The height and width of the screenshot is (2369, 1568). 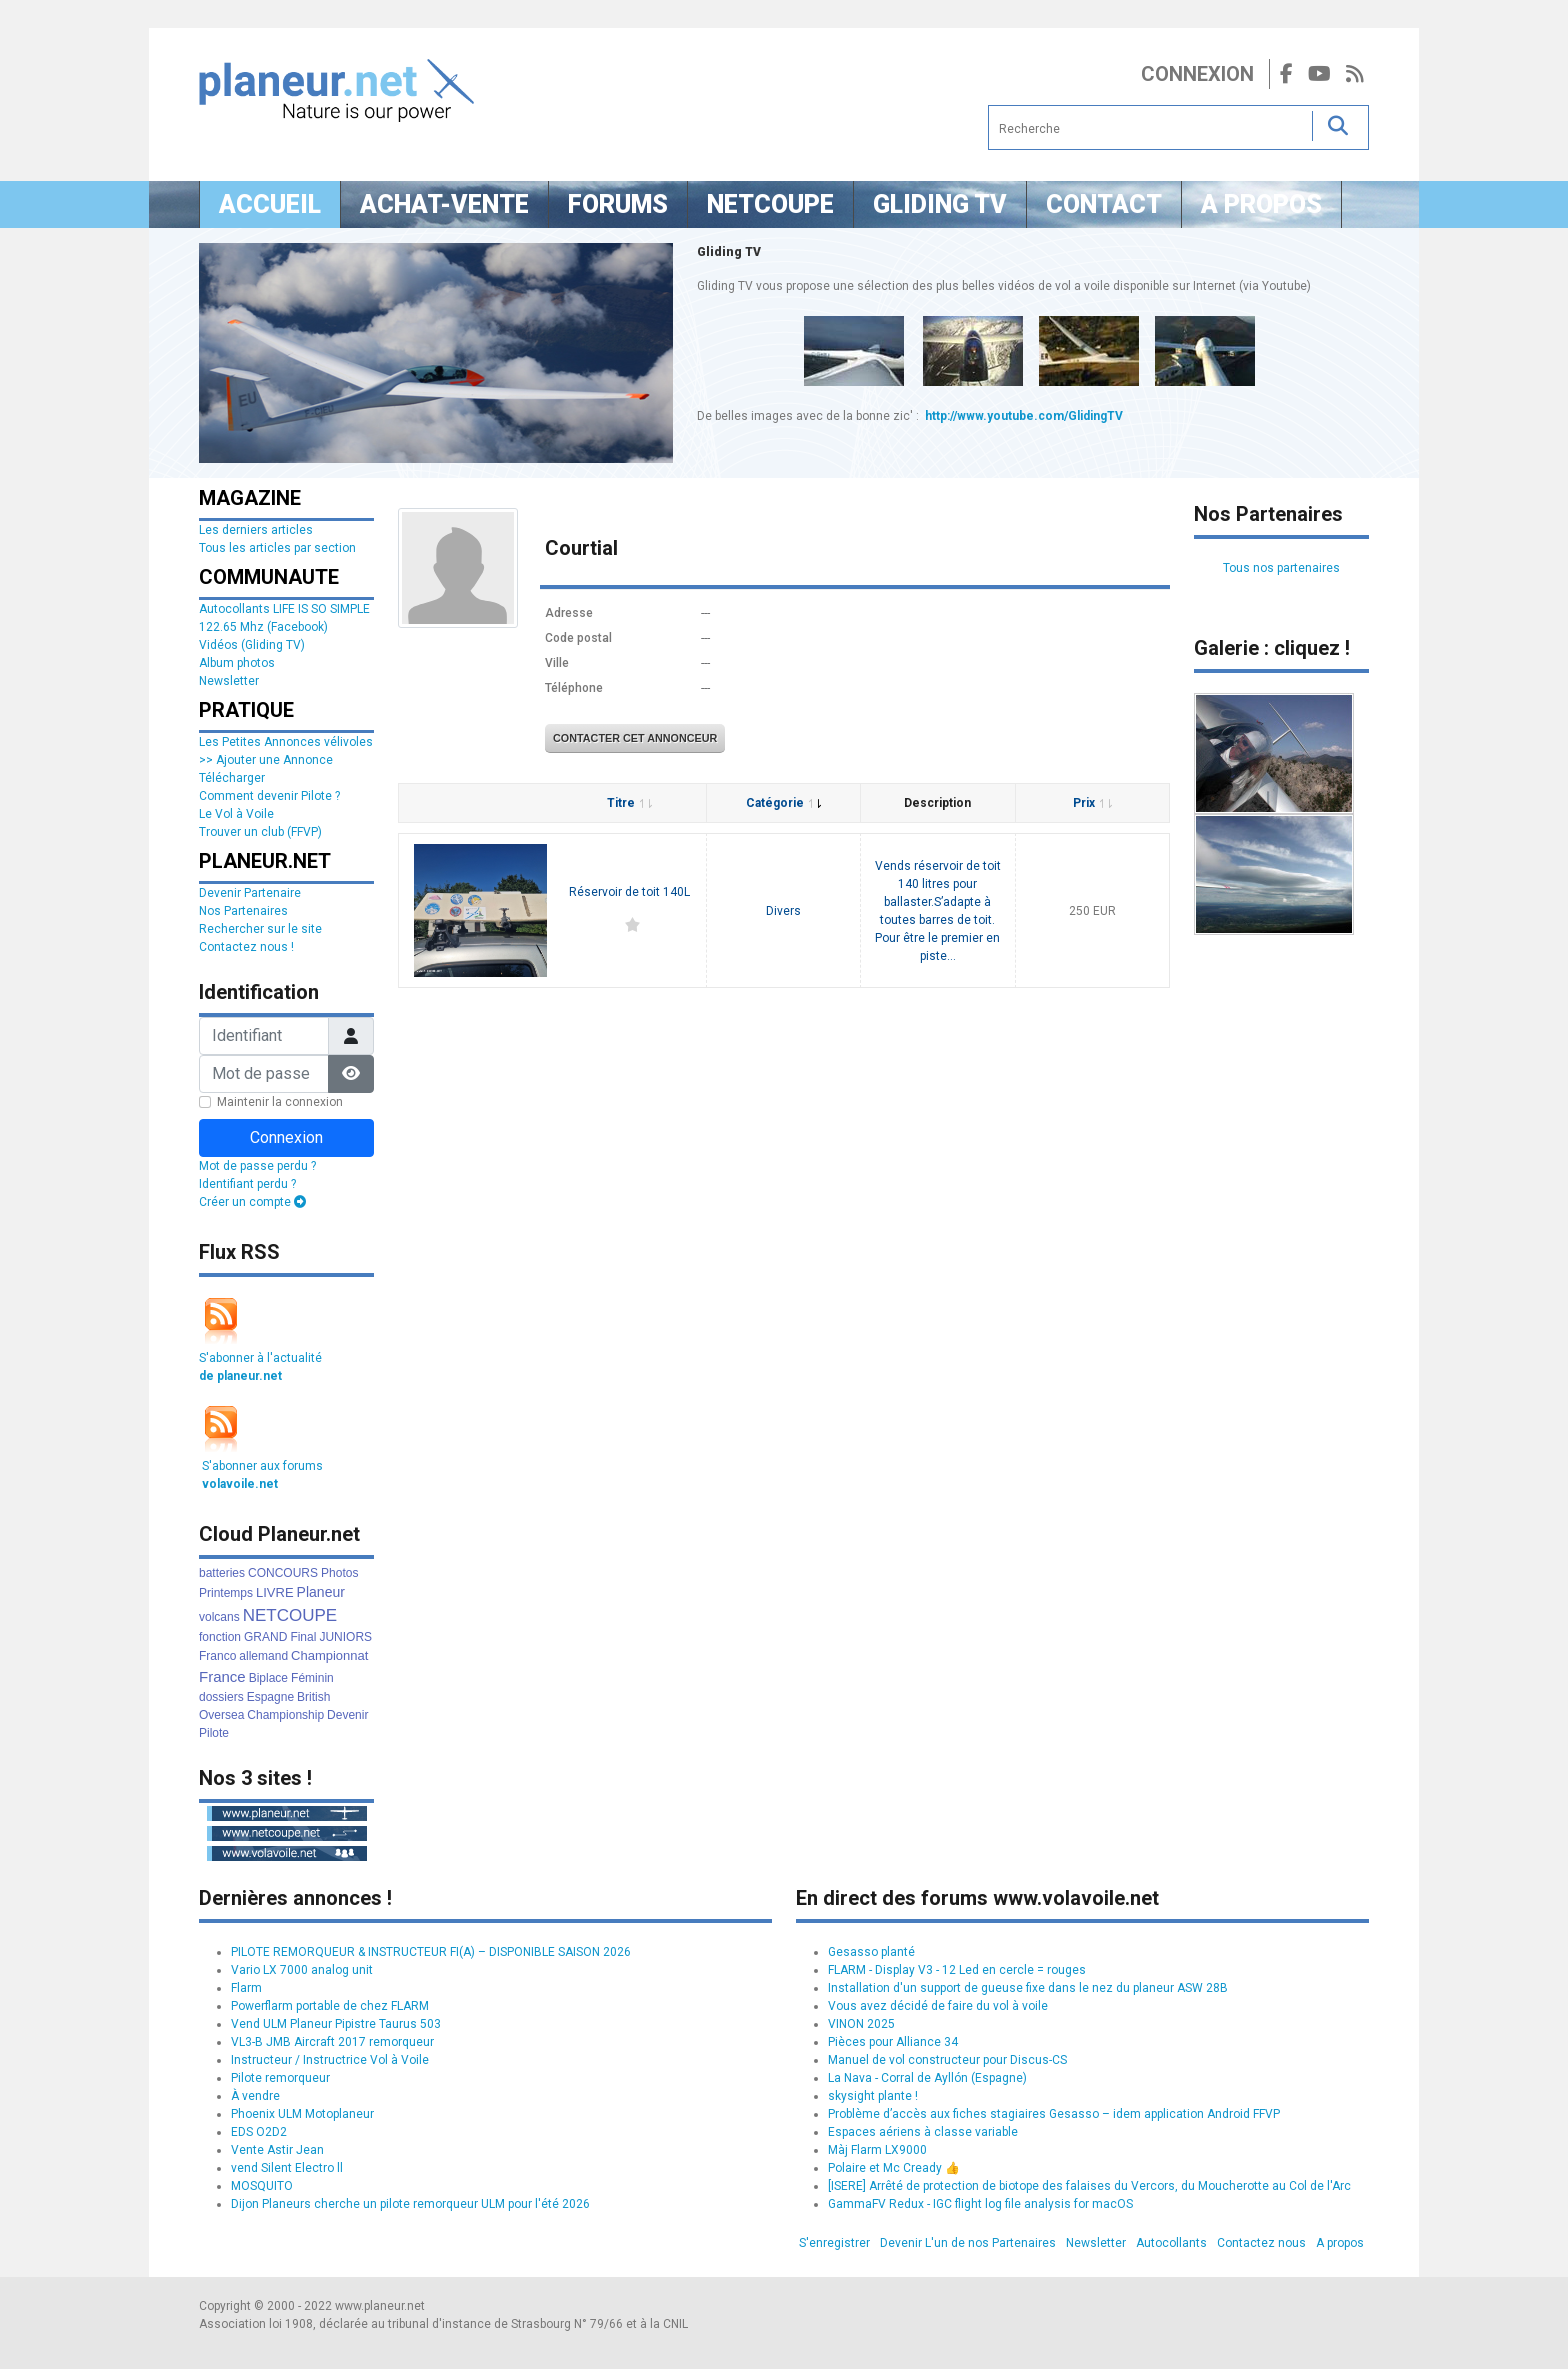 What do you see at coordinates (947, 2060) in the screenshot?
I see `Manuel de vol constructeur pour Discus-CS` at bounding box center [947, 2060].